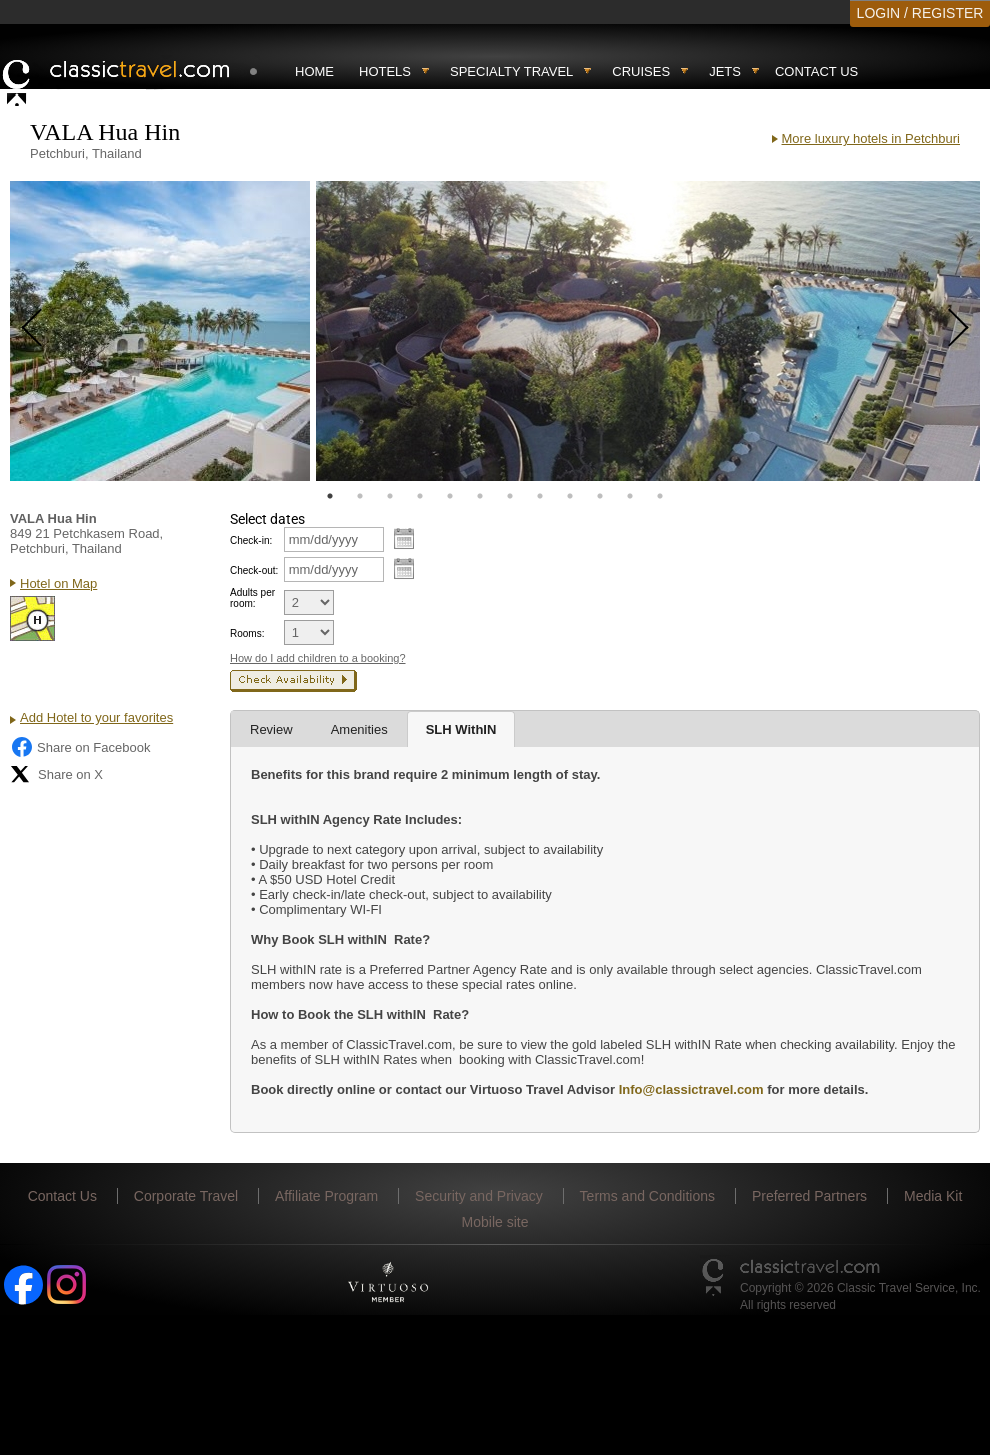  What do you see at coordinates (385, 71) in the screenshot?
I see `Hotels` at bounding box center [385, 71].